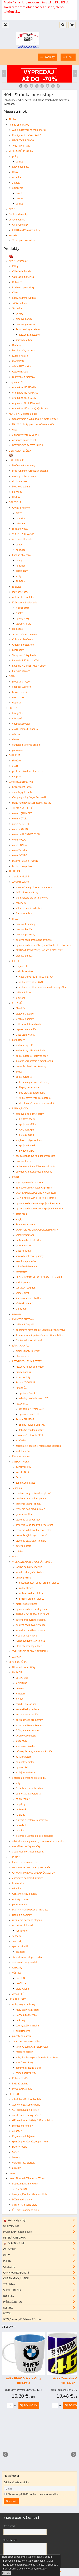  I want to click on batohy, tašky na nohu, so click(23, 350).